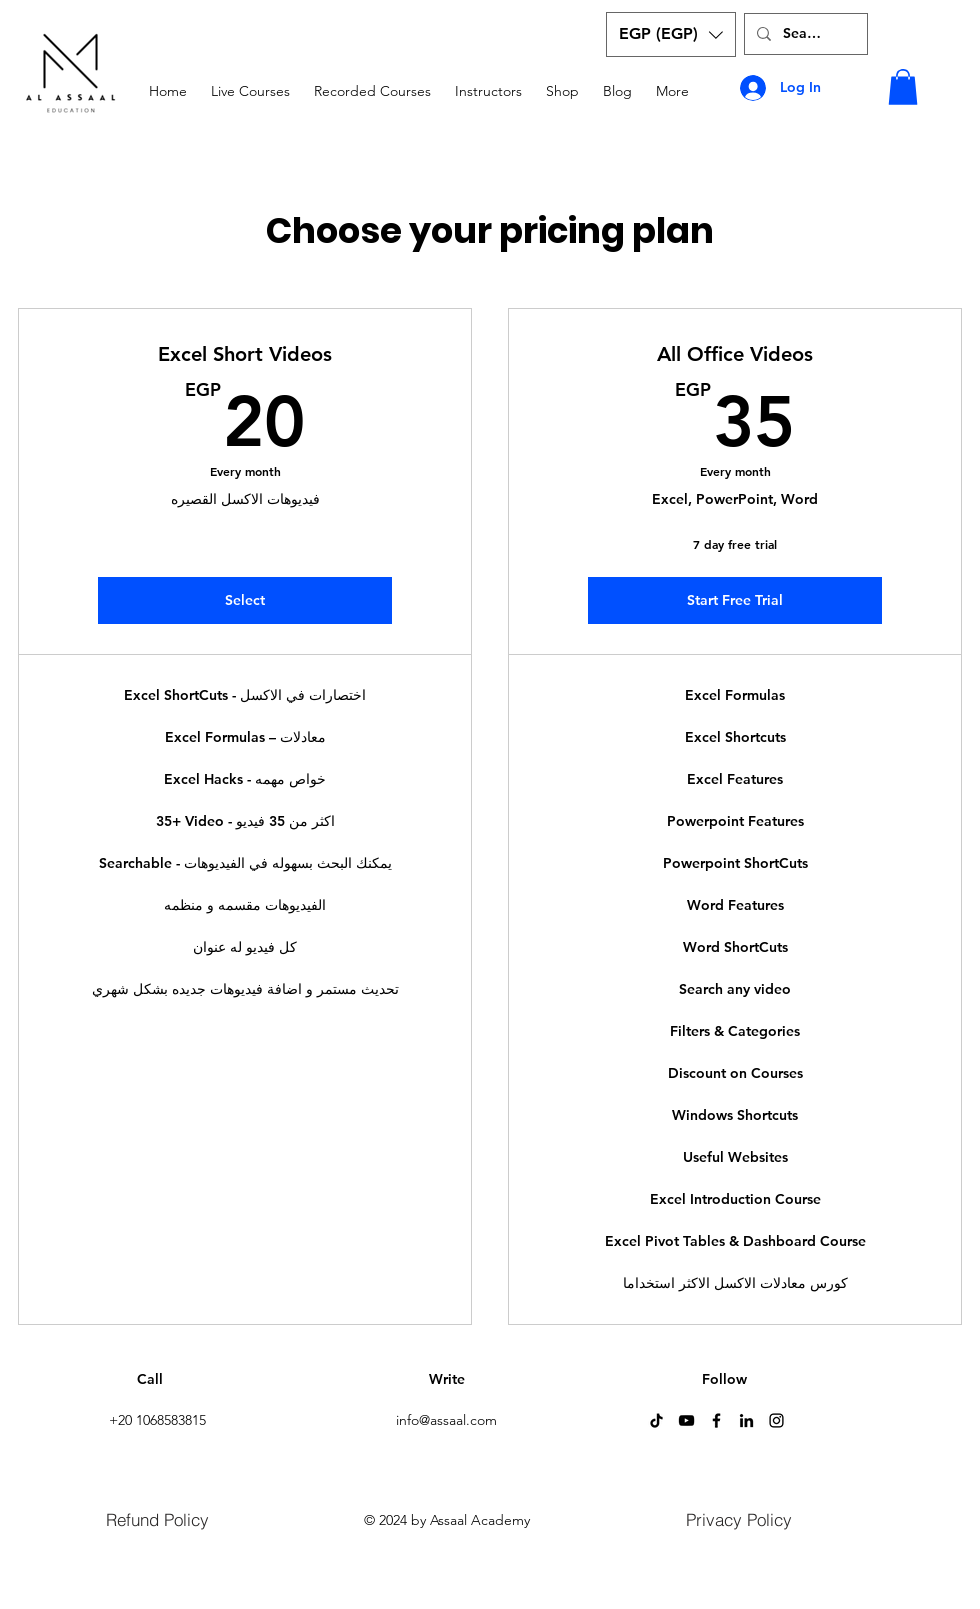  I want to click on [button], so click(671, 34).